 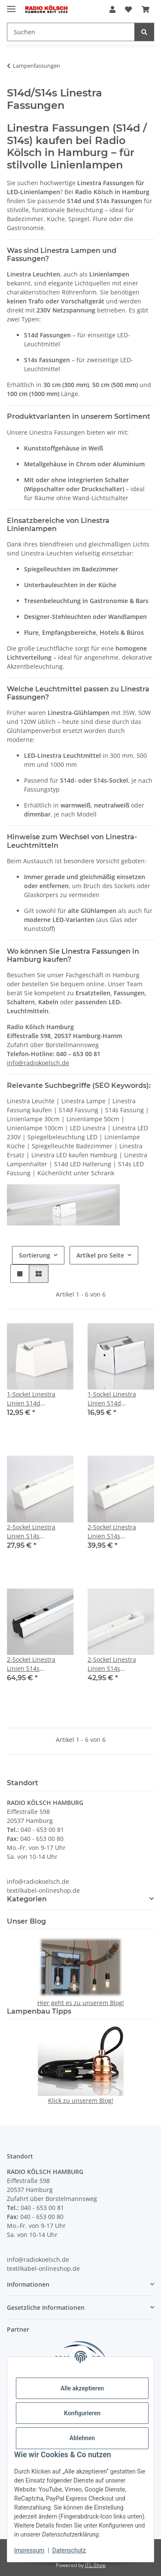 I want to click on Alle akzeptieren, so click(x=82, y=2388).